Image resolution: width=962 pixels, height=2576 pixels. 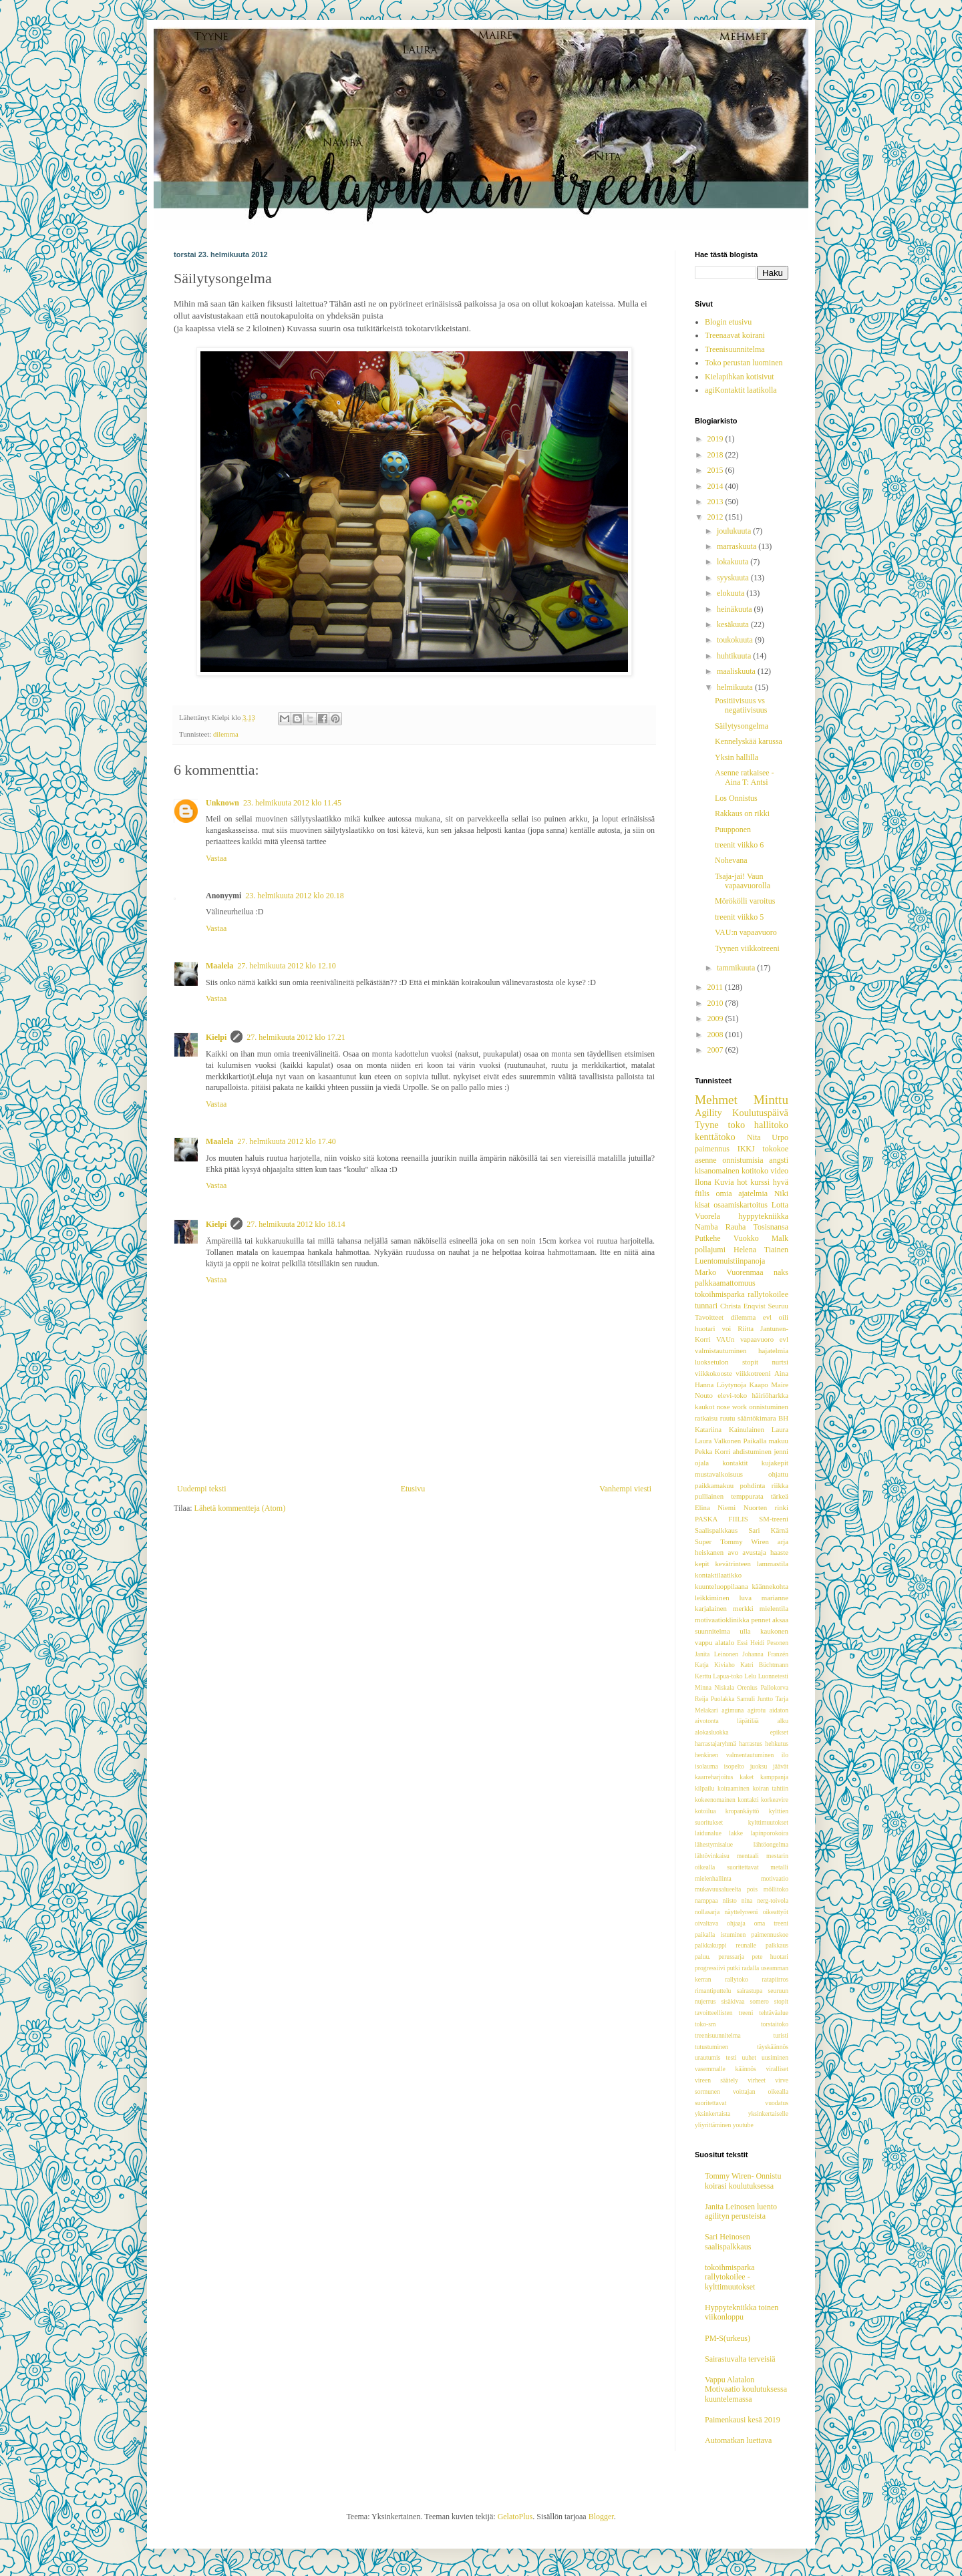 What do you see at coordinates (776, 1889) in the screenshot?
I see `möllitoko` at bounding box center [776, 1889].